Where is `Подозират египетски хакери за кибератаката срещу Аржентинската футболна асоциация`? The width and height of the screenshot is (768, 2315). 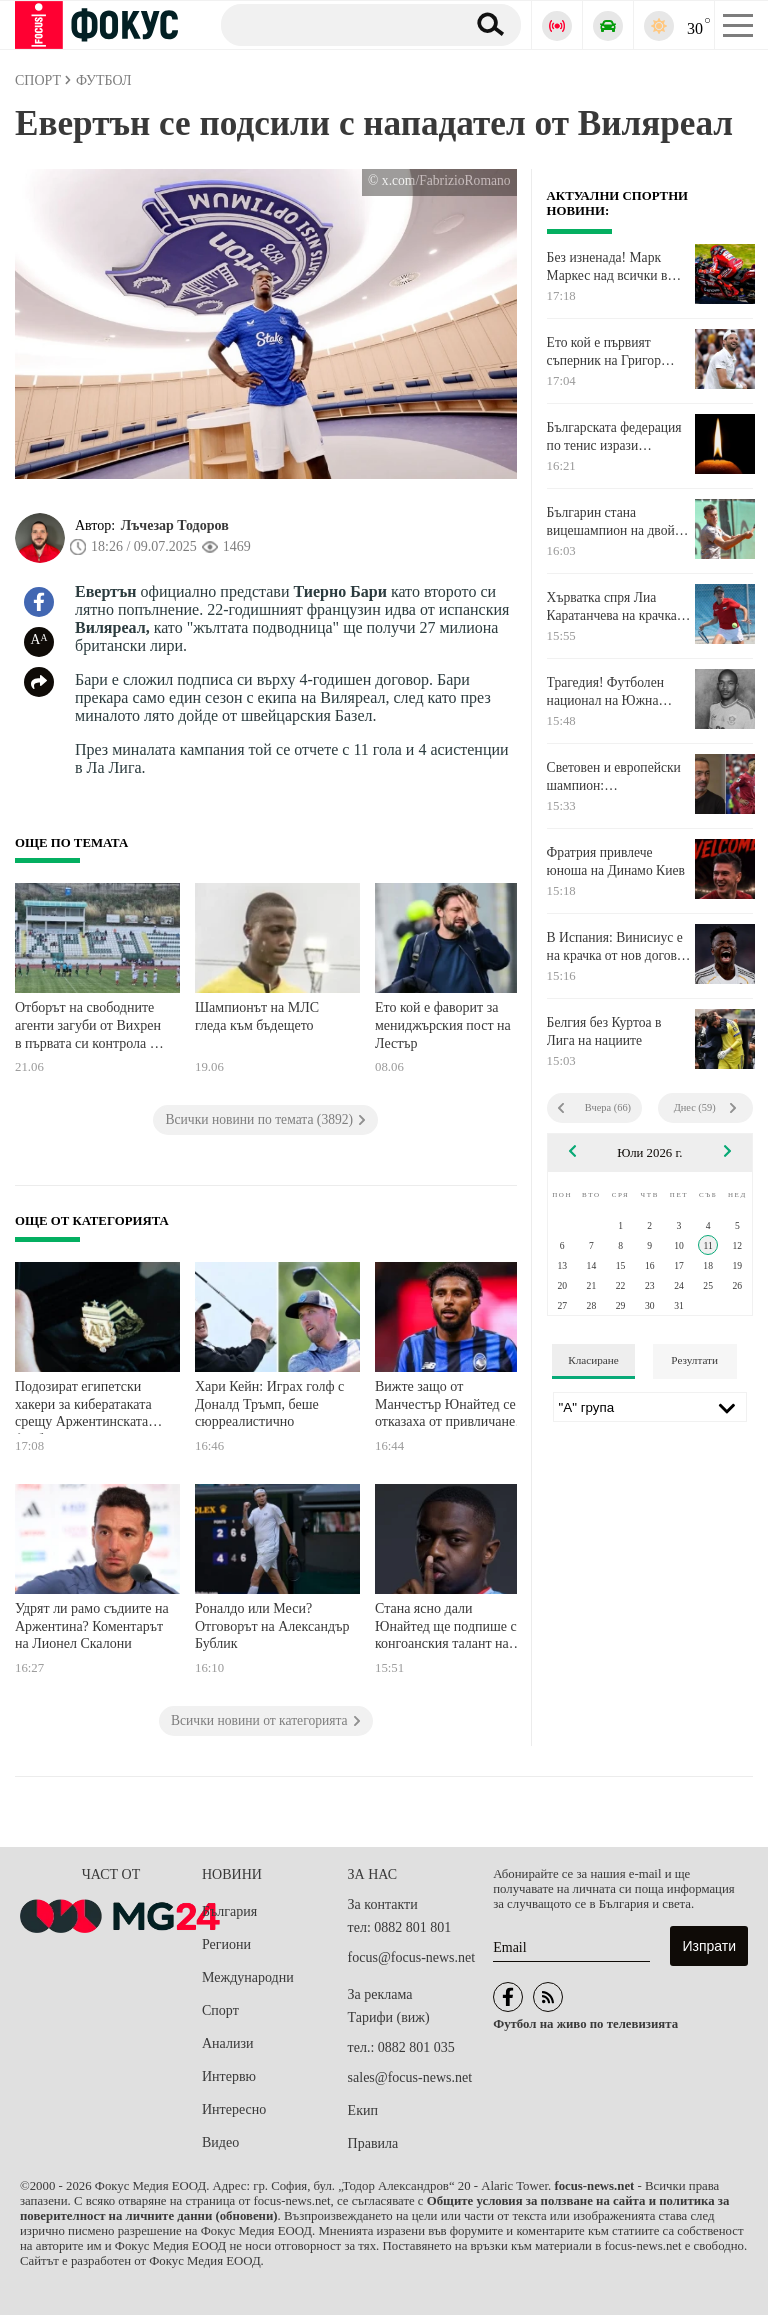 Подозират египетски хакери за кибератаката срещу Аржентинската футболна асоциация is located at coordinates (83, 1406).